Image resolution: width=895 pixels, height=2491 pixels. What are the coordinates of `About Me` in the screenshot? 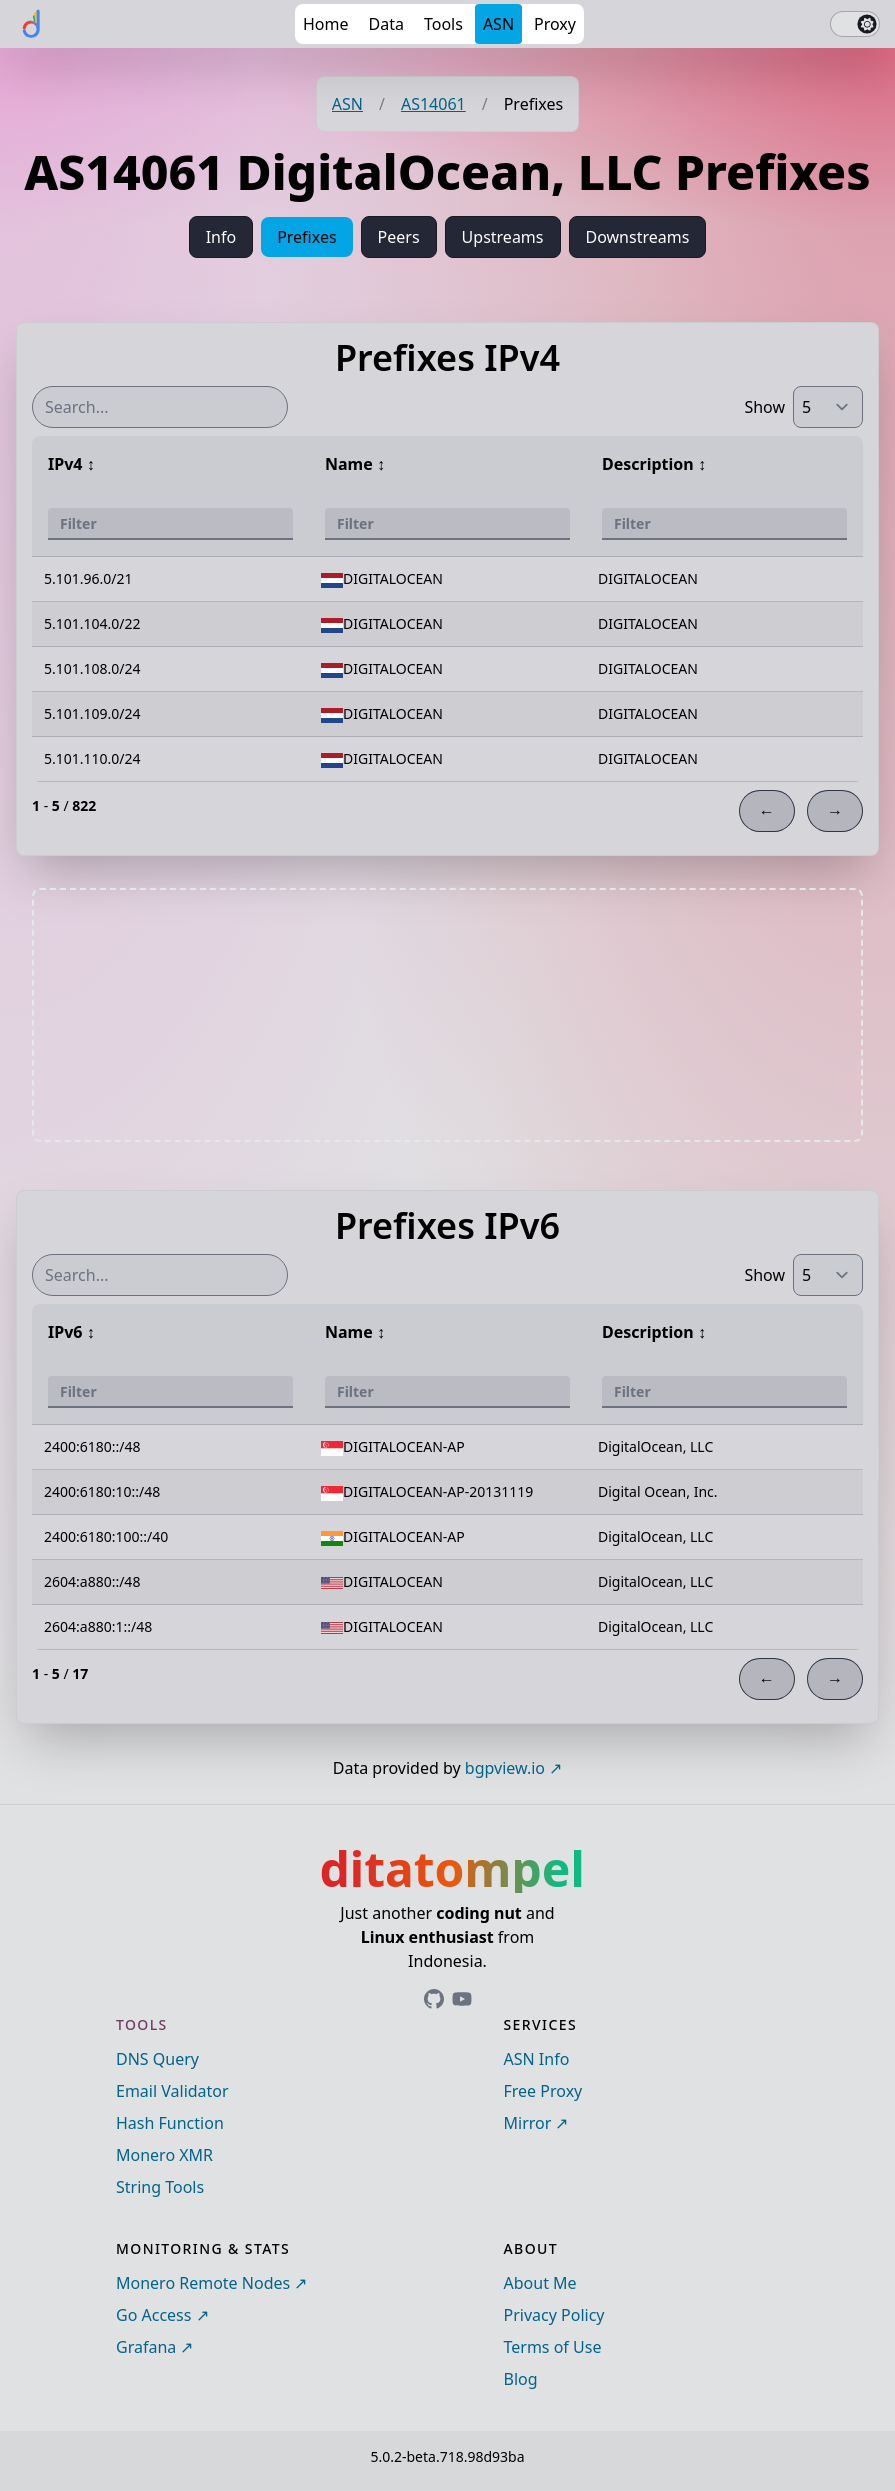 It's located at (540, 2283).